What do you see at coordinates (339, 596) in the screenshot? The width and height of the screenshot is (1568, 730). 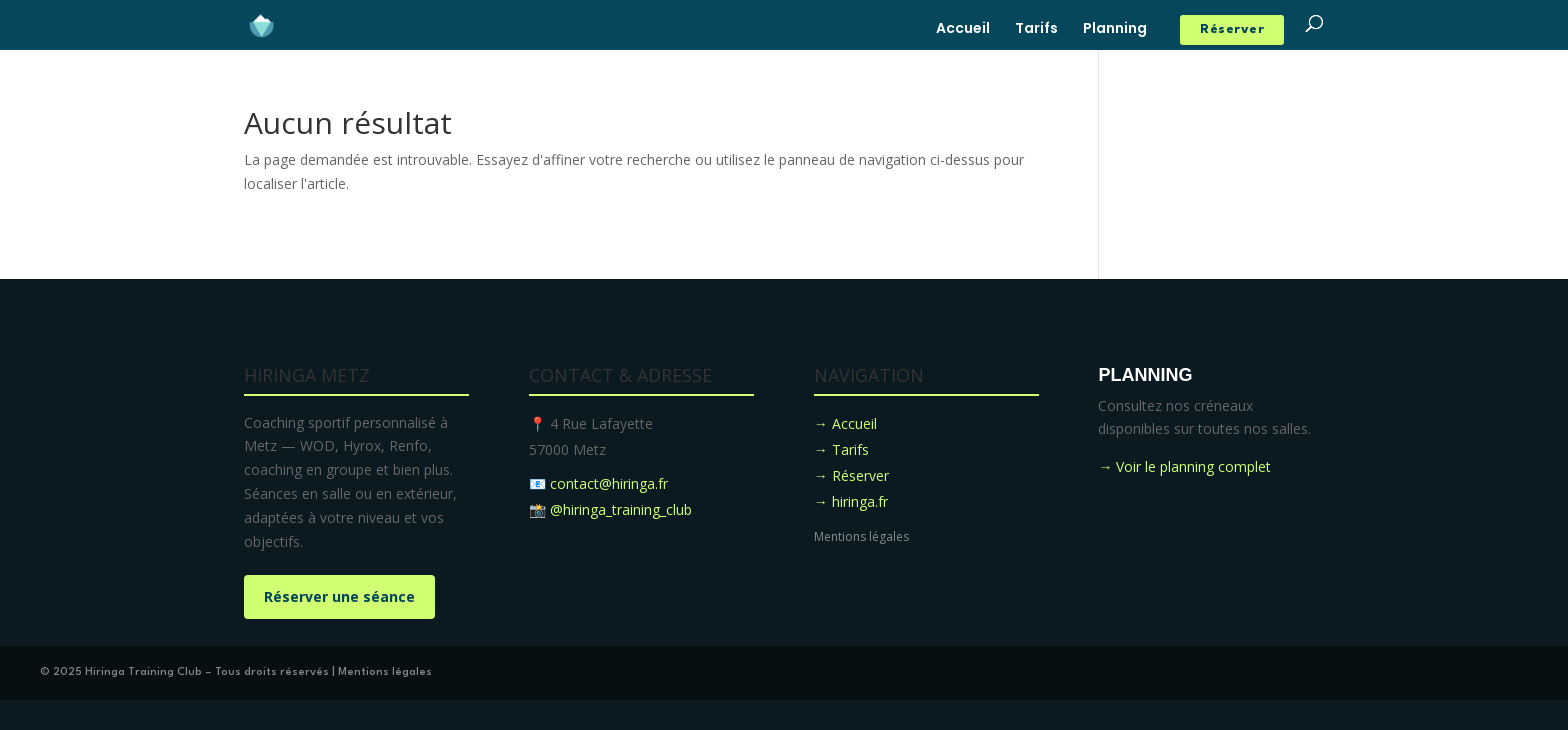 I see `Réserver une séance` at bounding box center [339, 596].